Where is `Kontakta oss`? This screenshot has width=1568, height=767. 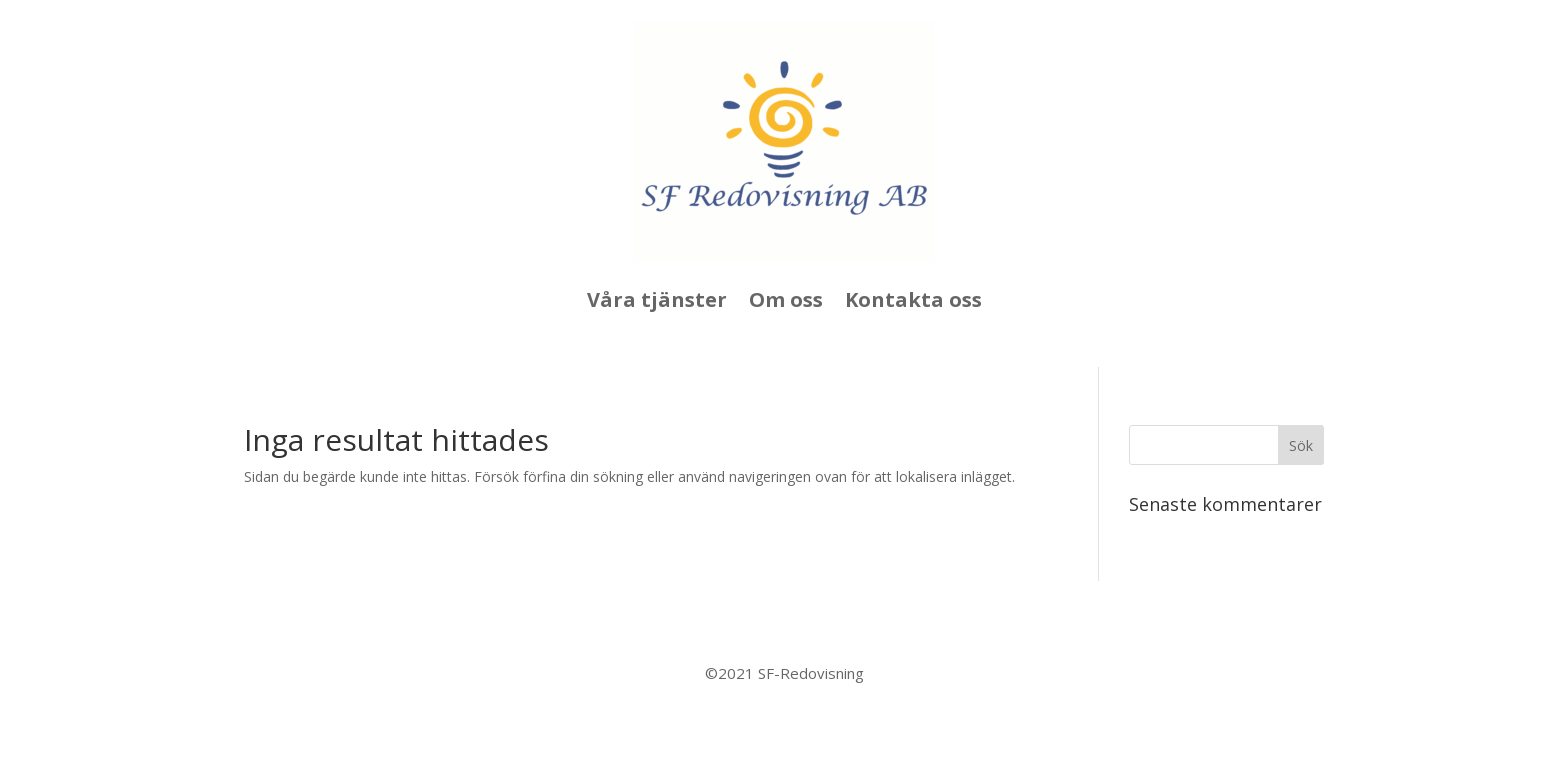 Kontakta oss is located at coordinates (913, 299).